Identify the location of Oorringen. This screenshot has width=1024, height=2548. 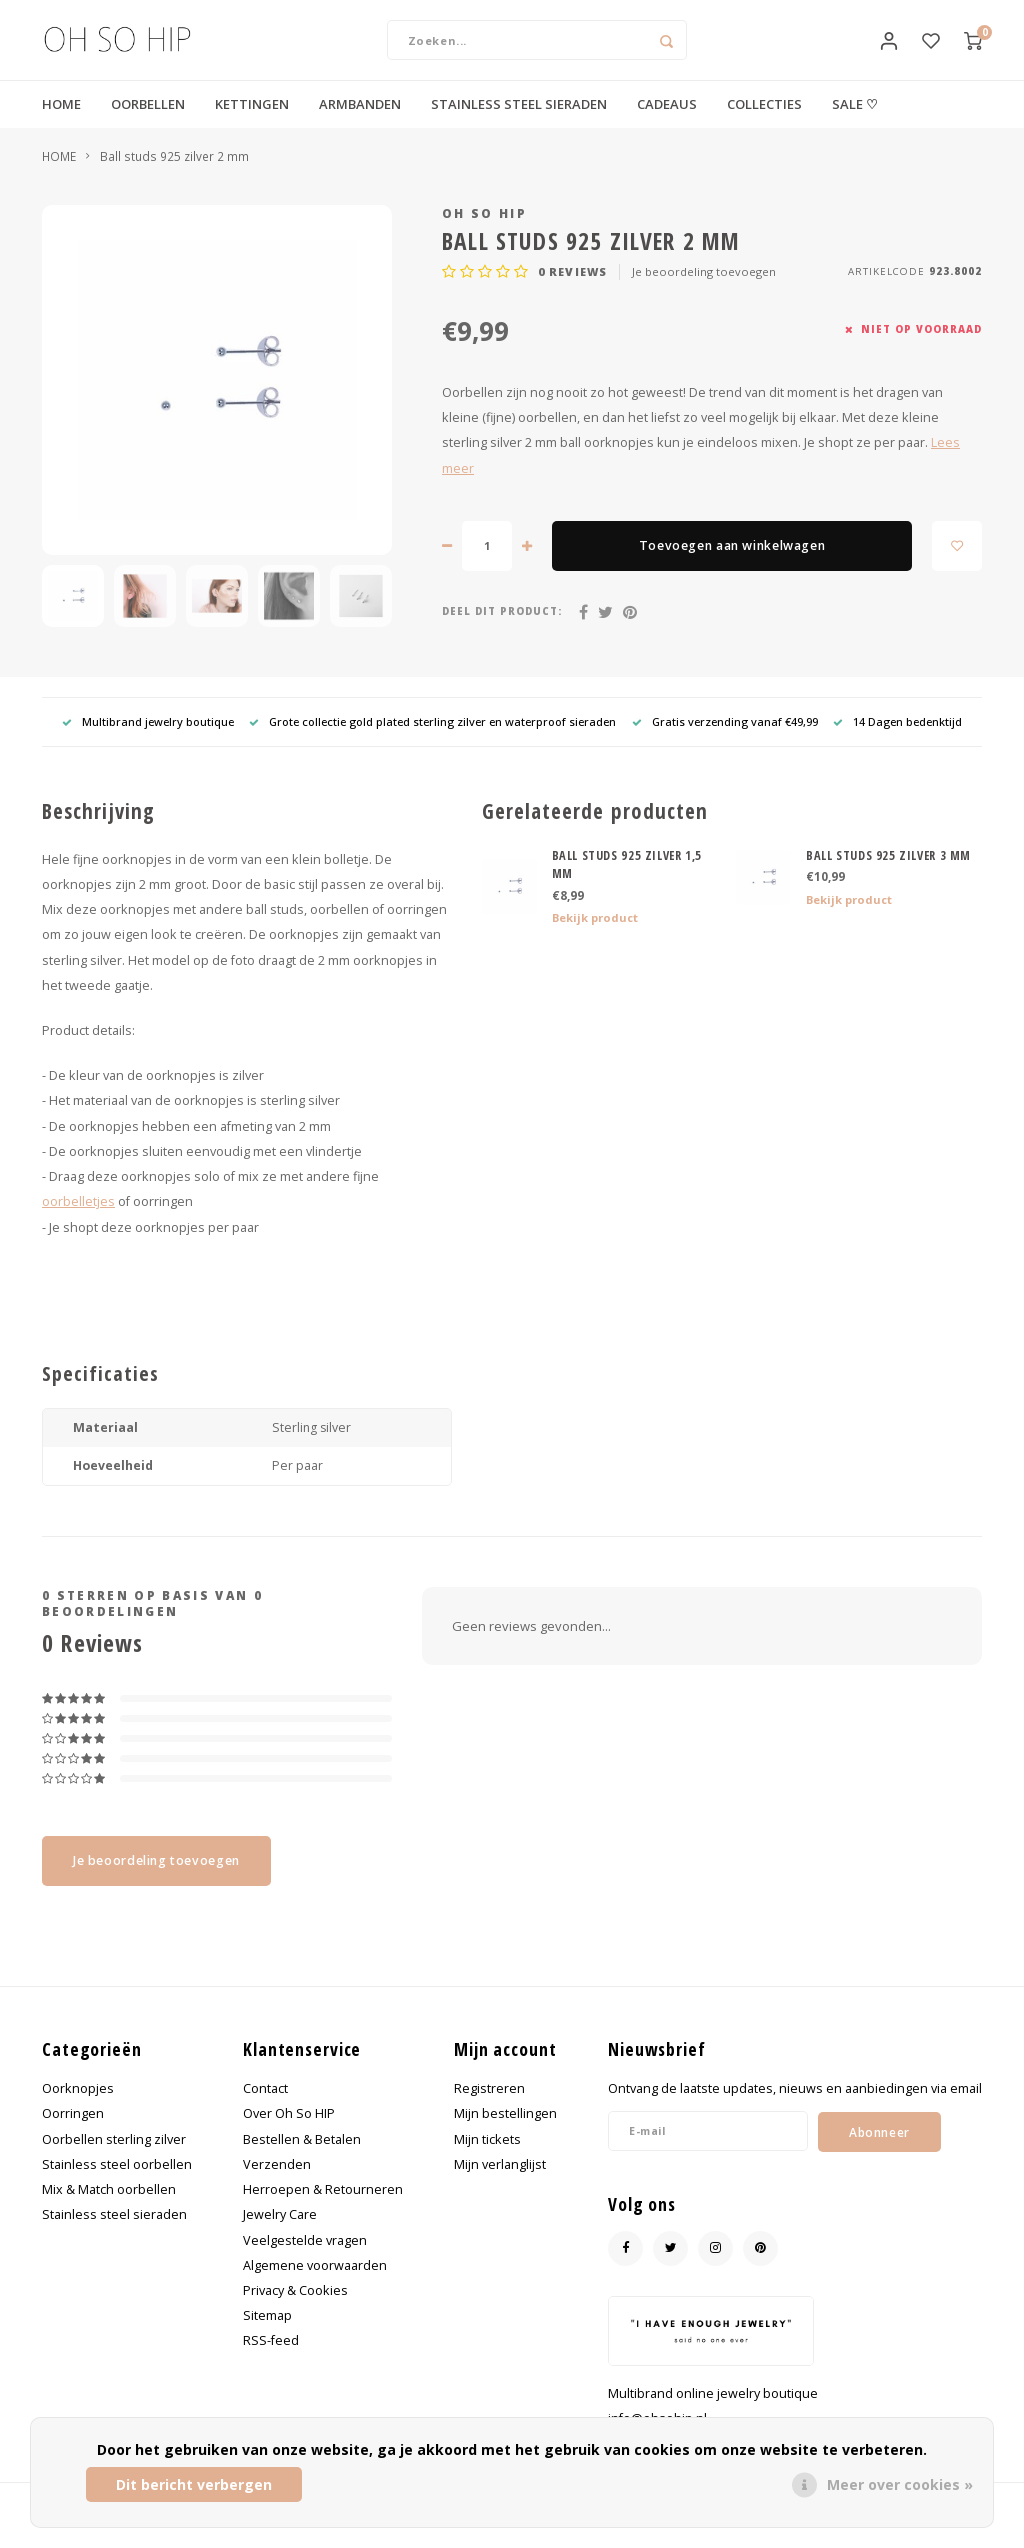
(73, 2133).